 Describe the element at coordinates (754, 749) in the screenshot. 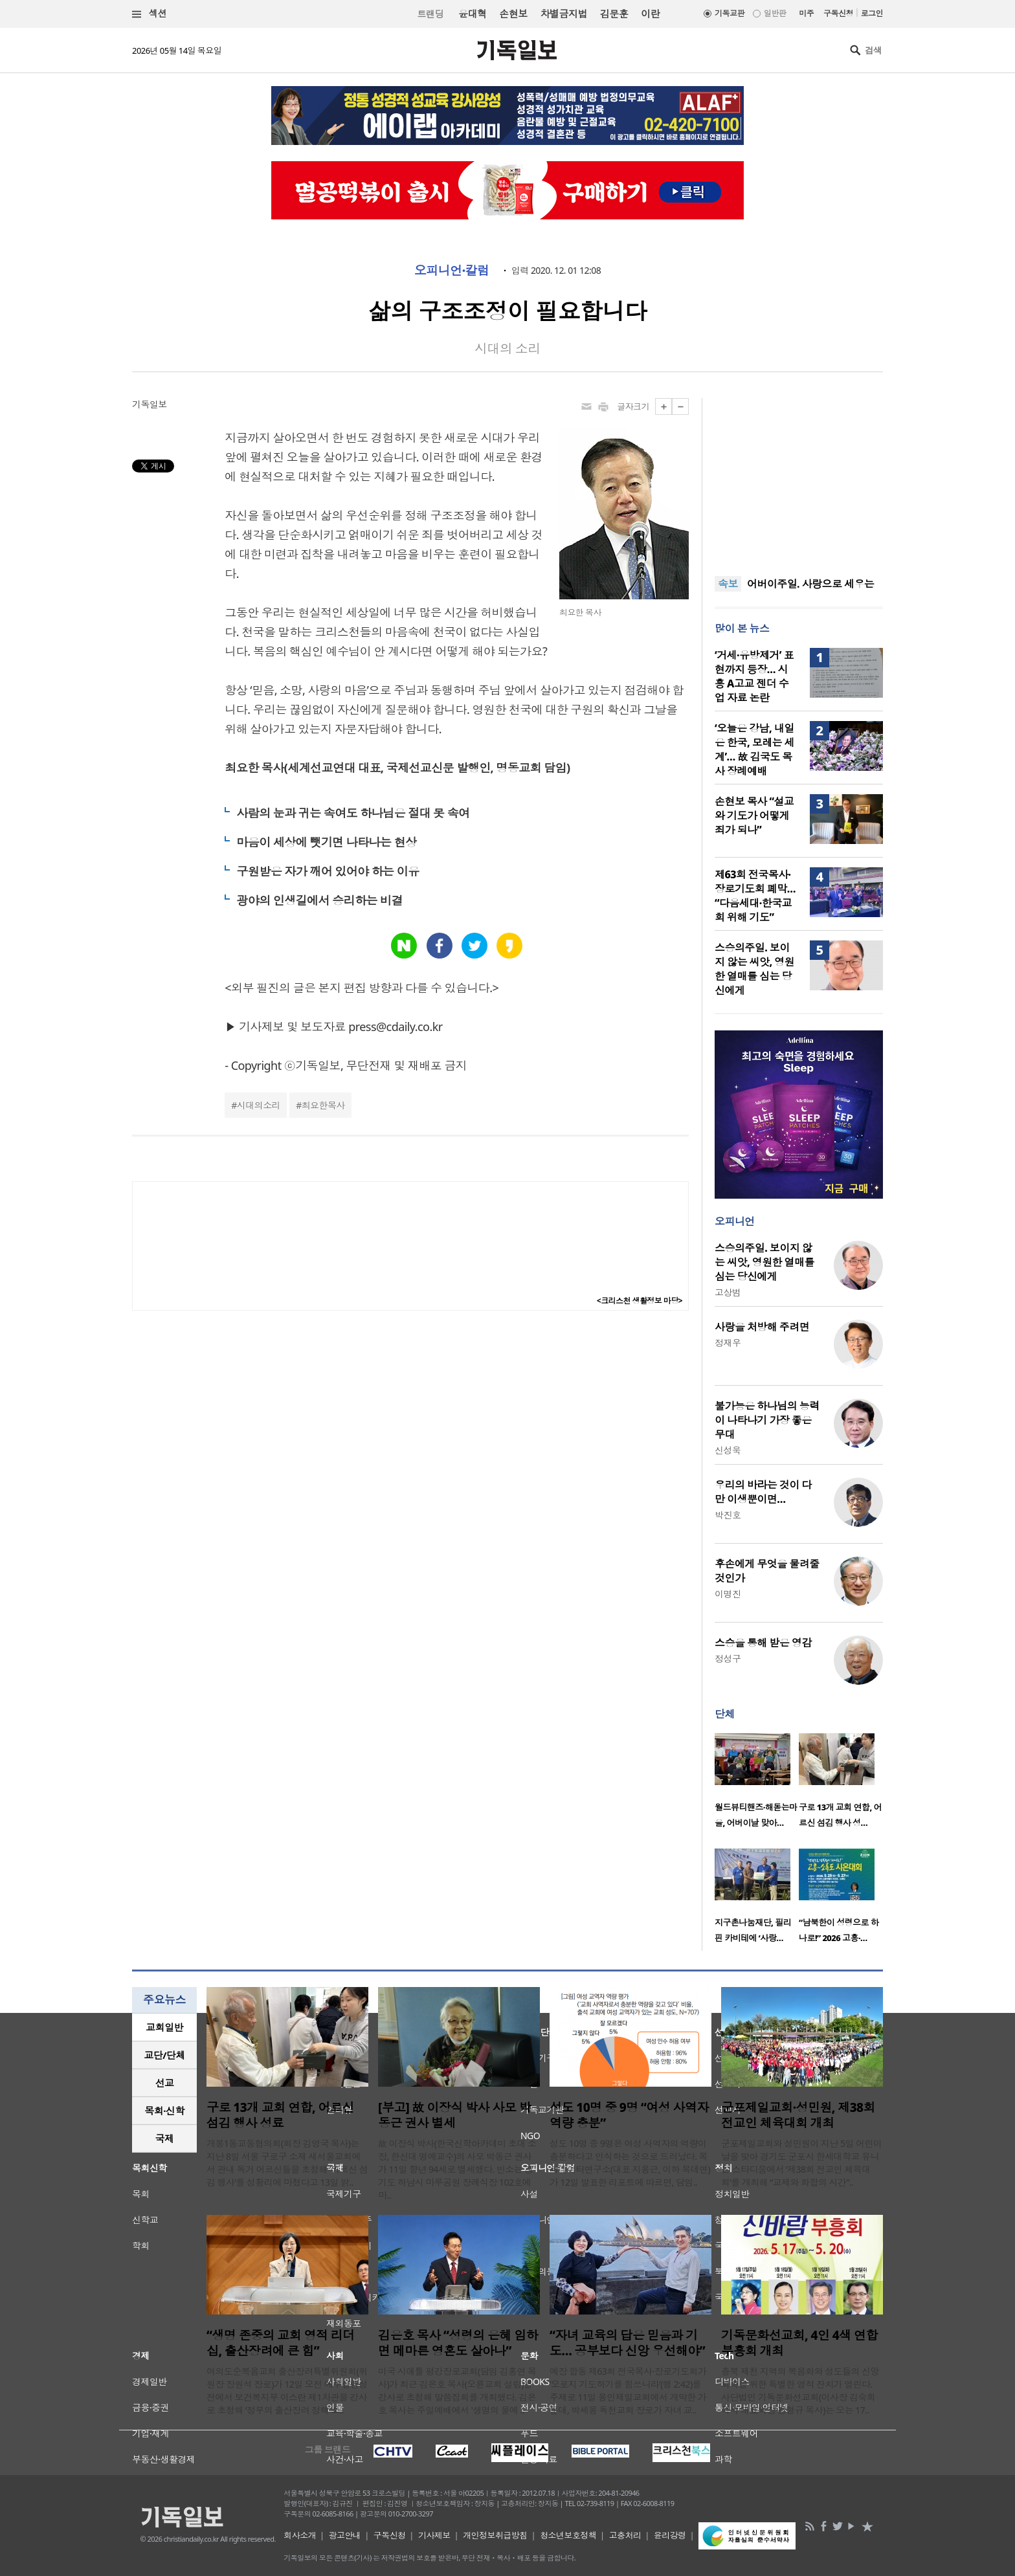

I see `‘오늘은 강남, 내일은 한국, 모레는 세계’… 故 김국도 목사 장례예배` at that location.